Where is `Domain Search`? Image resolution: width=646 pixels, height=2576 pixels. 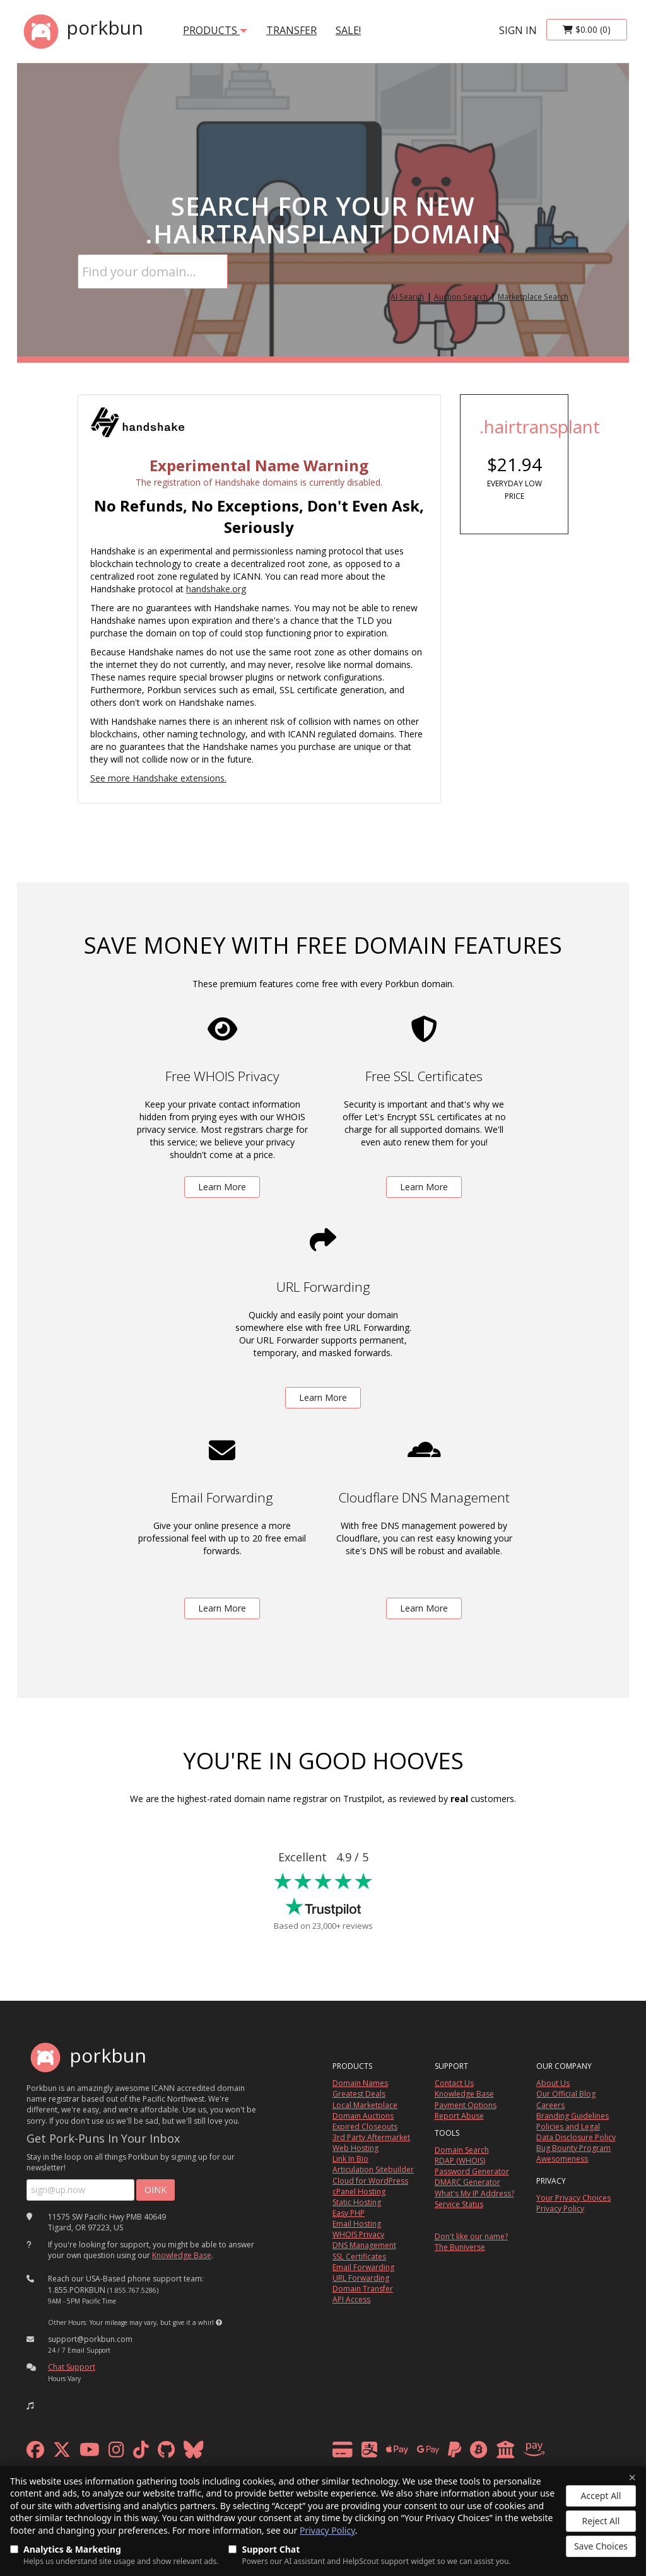 Domain Search is located at coordinates (462, 2150).